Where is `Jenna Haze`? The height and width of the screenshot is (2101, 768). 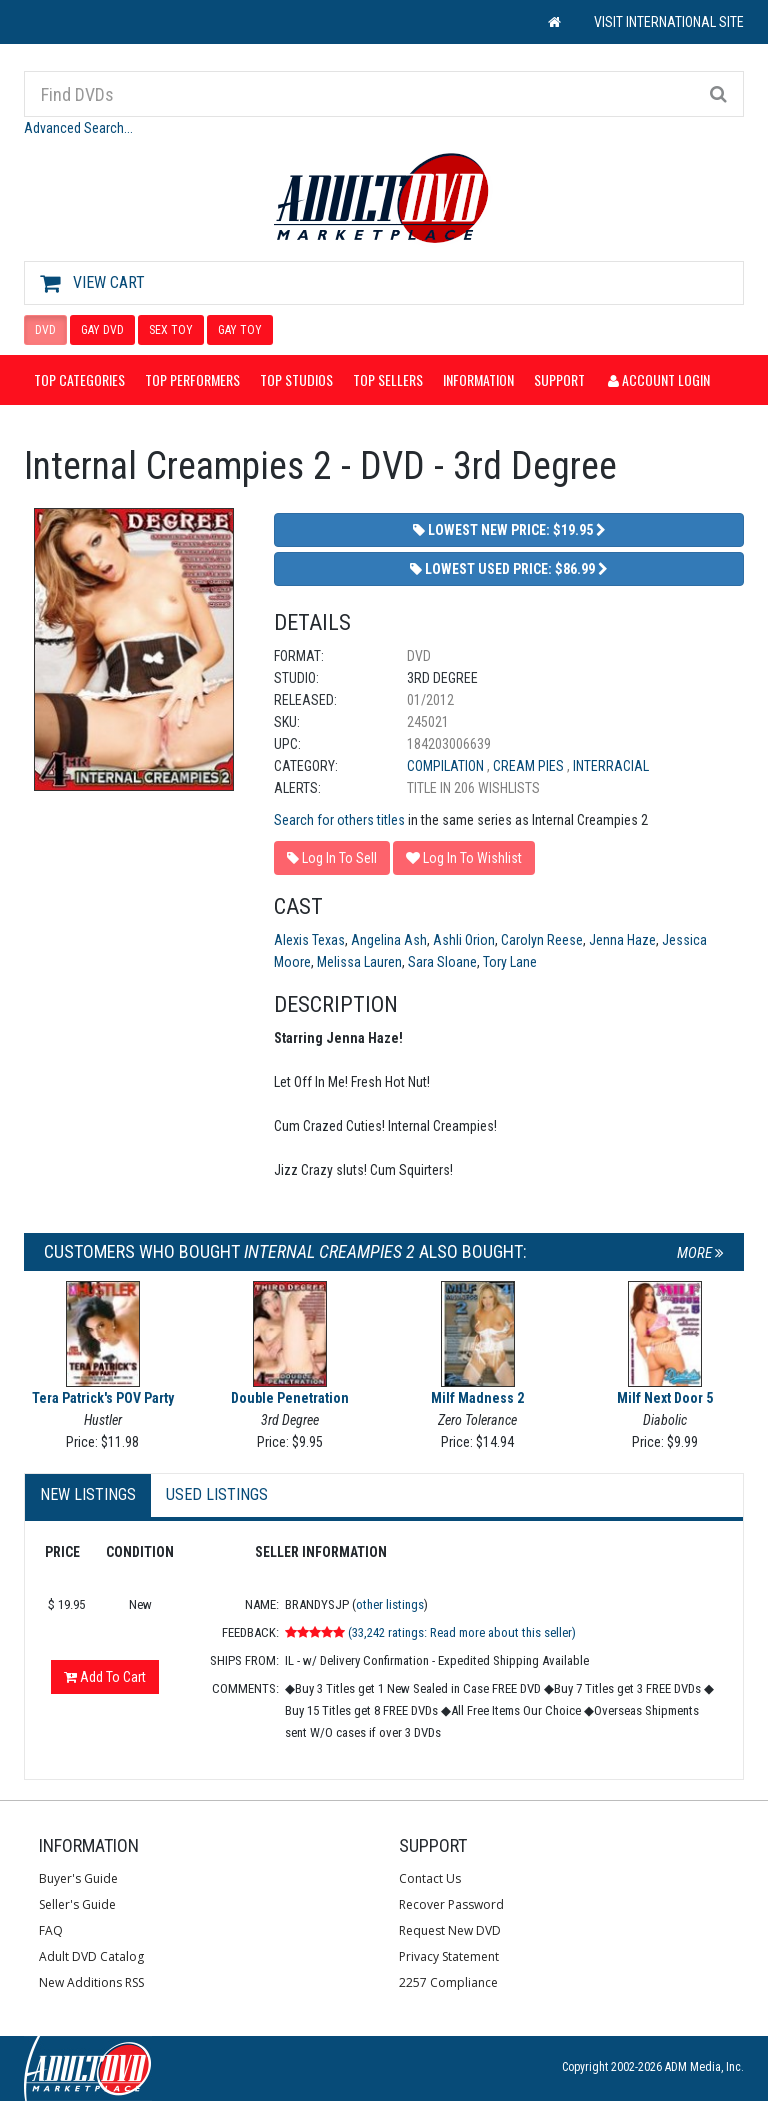 Jenna Haze is located at coordinates (622, 940).